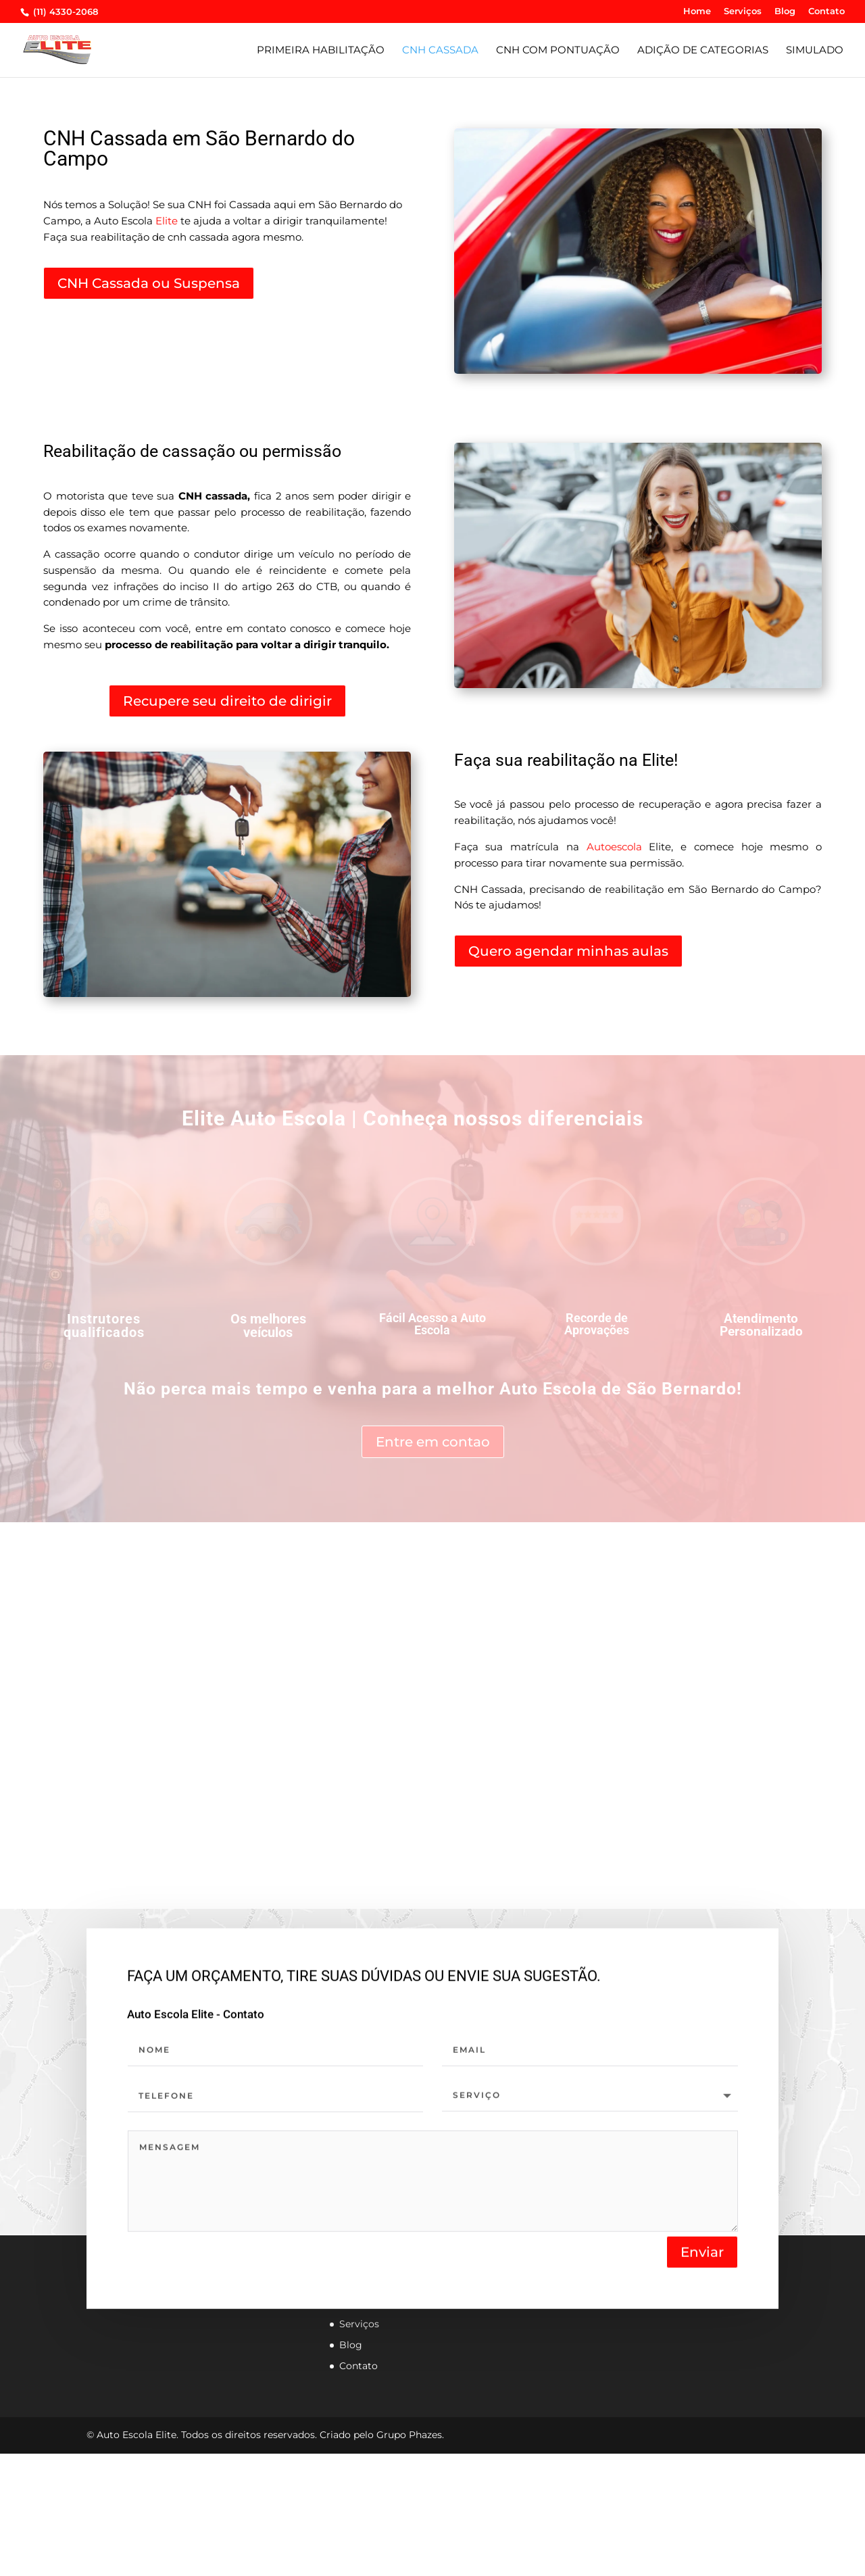 Image resolution: width=865 pixels, height=2576 pixels. I want to click on CNH CASSADA, so click(440, 50).